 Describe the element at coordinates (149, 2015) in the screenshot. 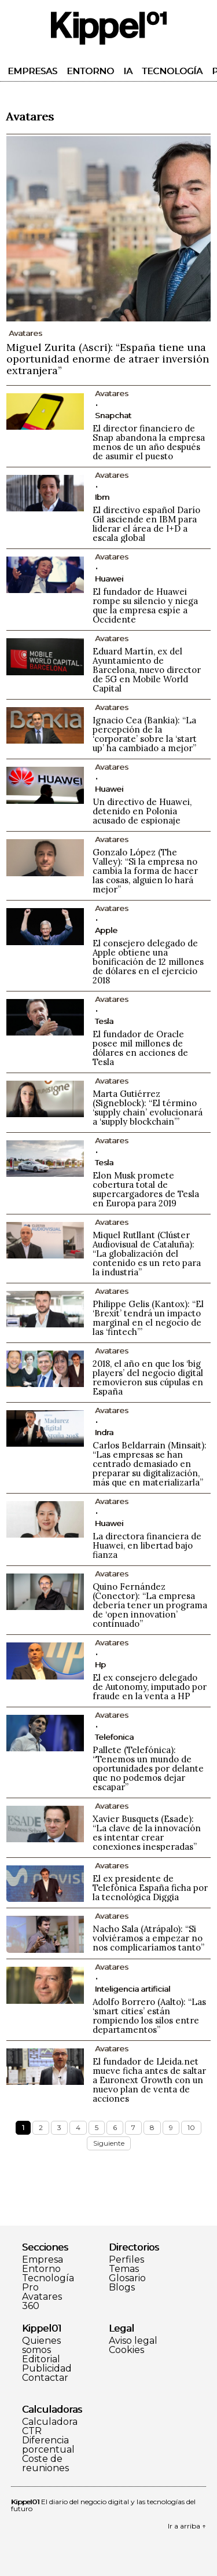

I see `Adolfo Borrero (Aalto): “Las ‘smart cities’ están rompiendo los silos entre departamentos”` at that location.